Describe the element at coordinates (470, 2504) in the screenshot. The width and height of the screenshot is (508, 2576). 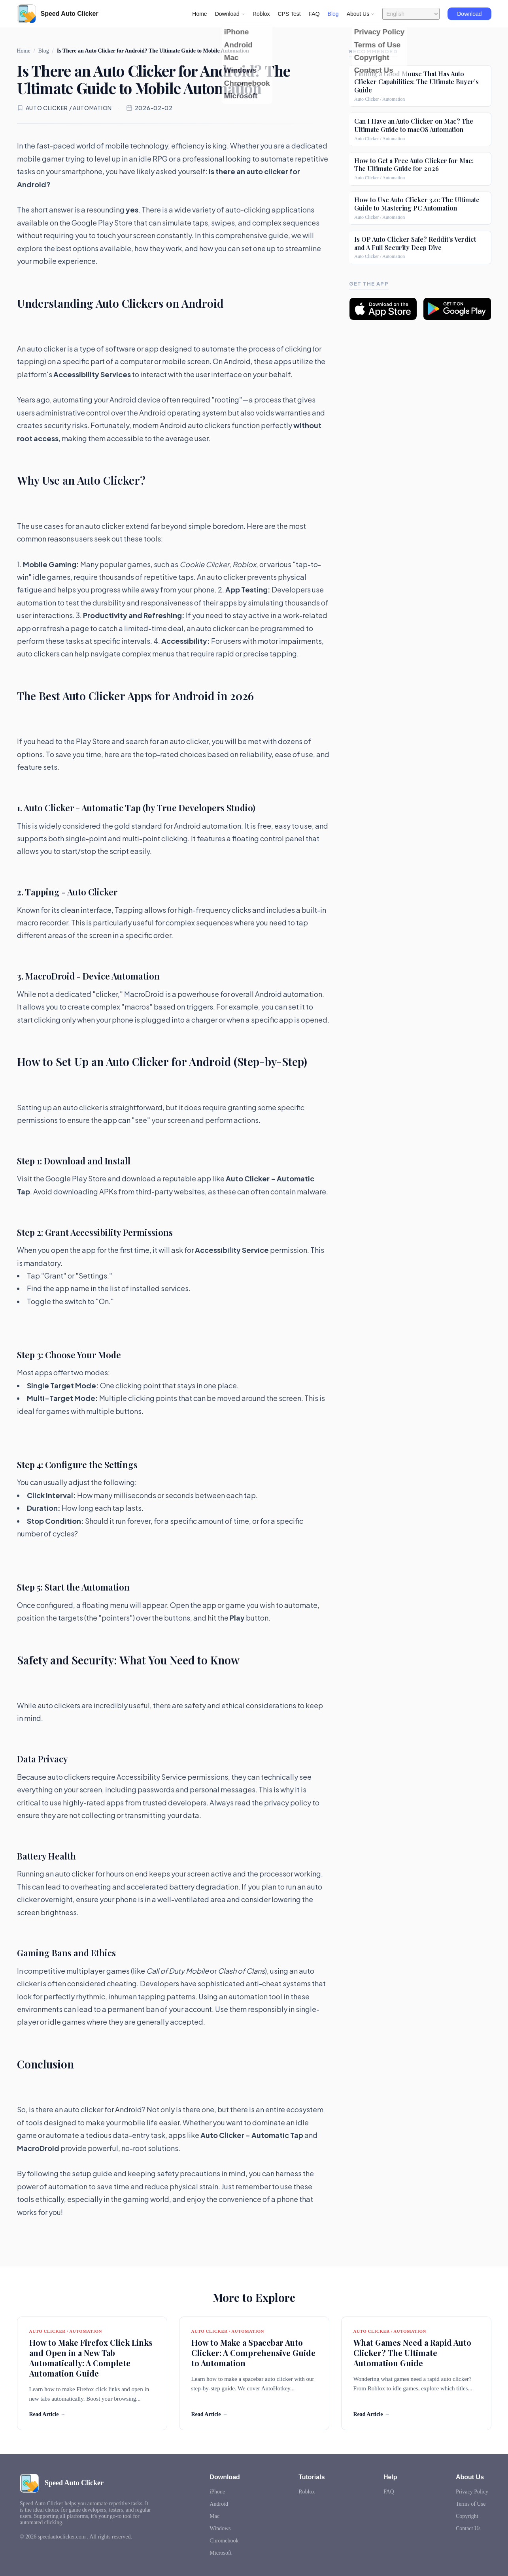
I see `Terms of Use` at that location.